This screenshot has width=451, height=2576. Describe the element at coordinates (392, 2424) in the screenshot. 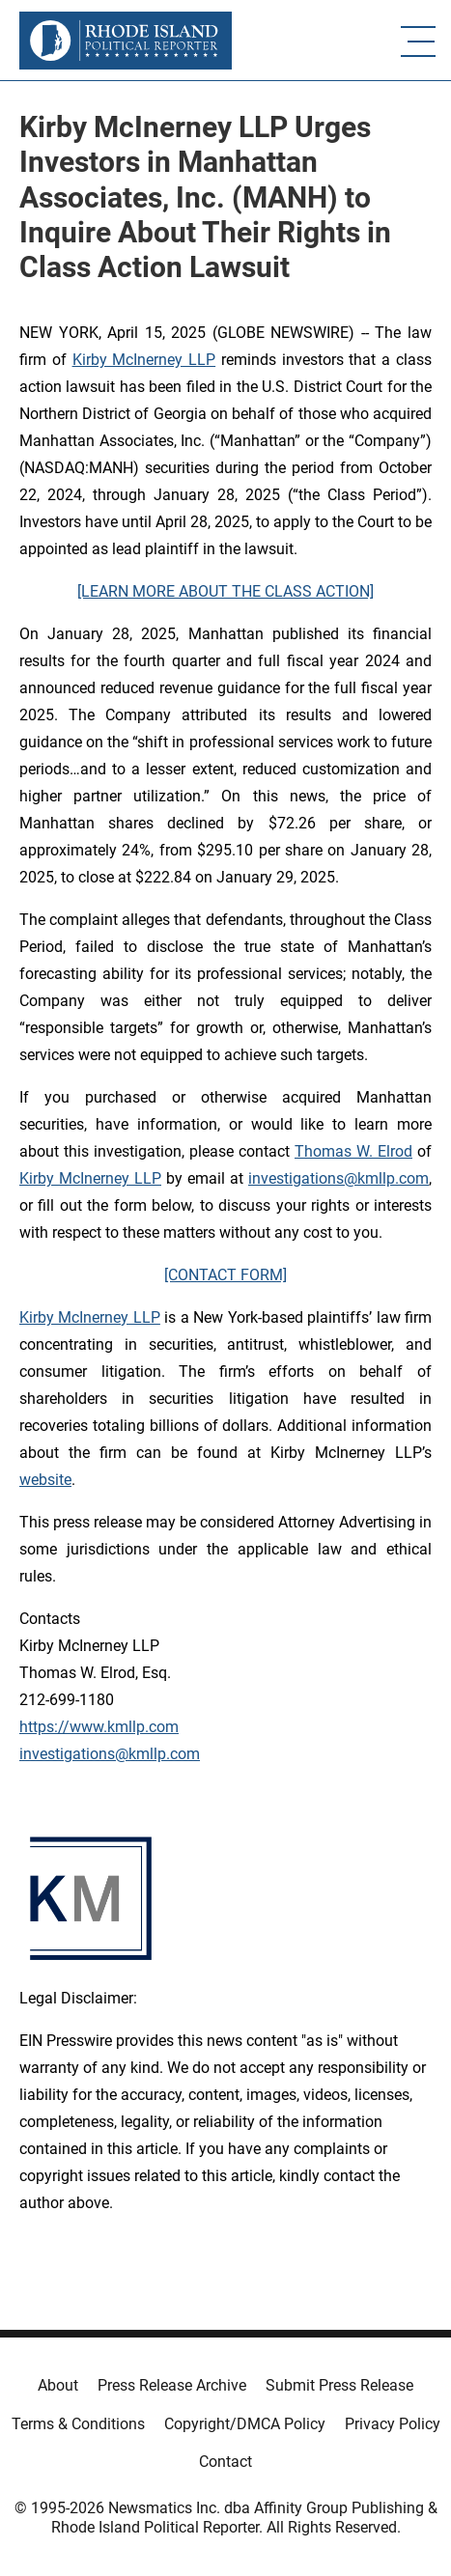

I see `Privacy Policy` at that location.